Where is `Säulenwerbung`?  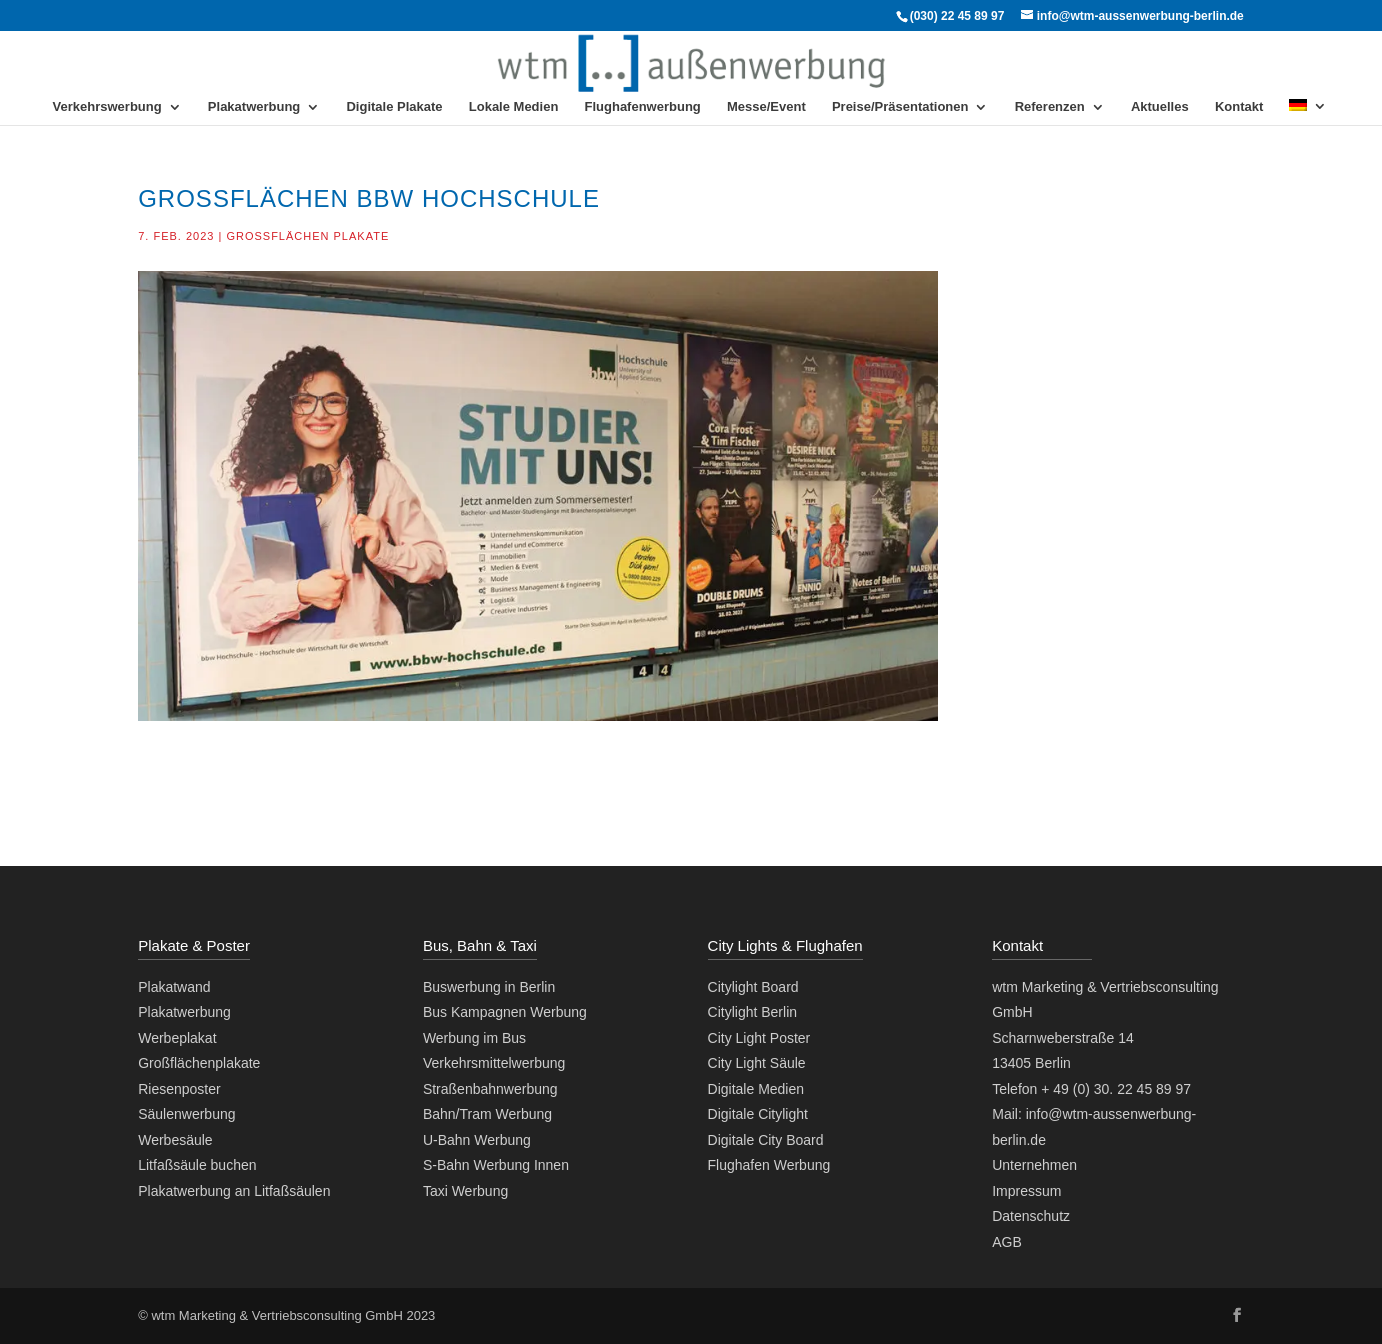 Säulenwerbung is located at coordinates (186, 1114).